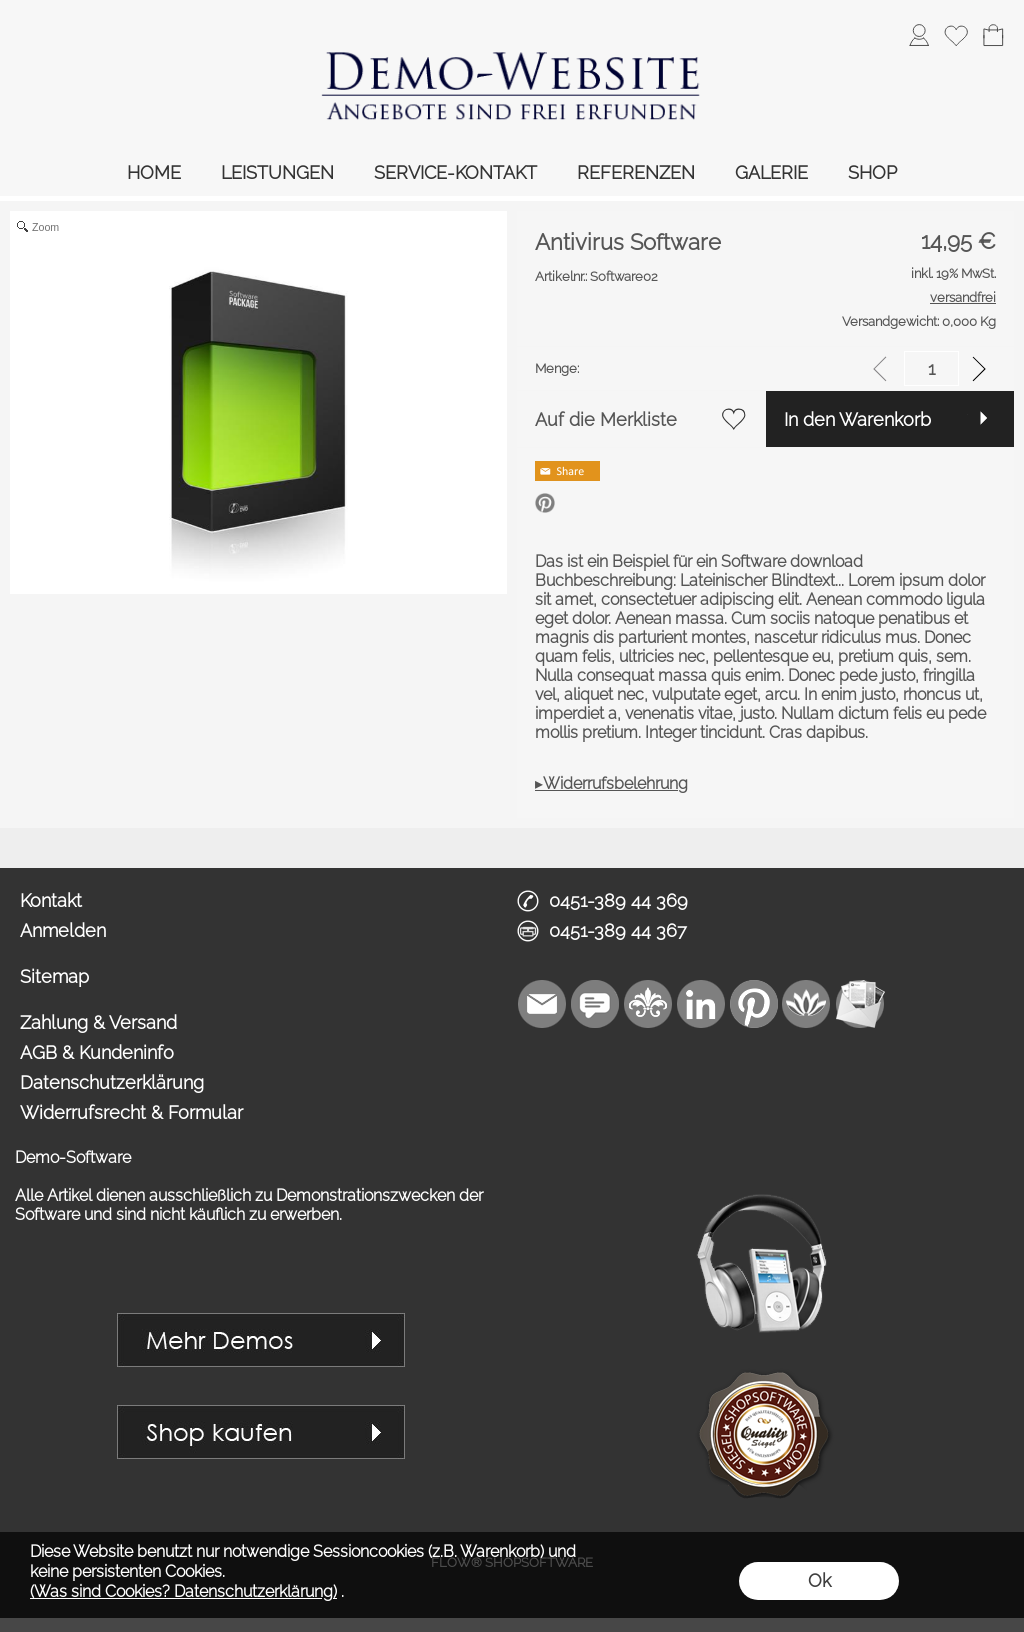 The image size is (1024, 1632). What do you see at coordinates (701, 1004) in the screenshot?
I see `[LinkedIn]` at bounding box center [701, 1004].